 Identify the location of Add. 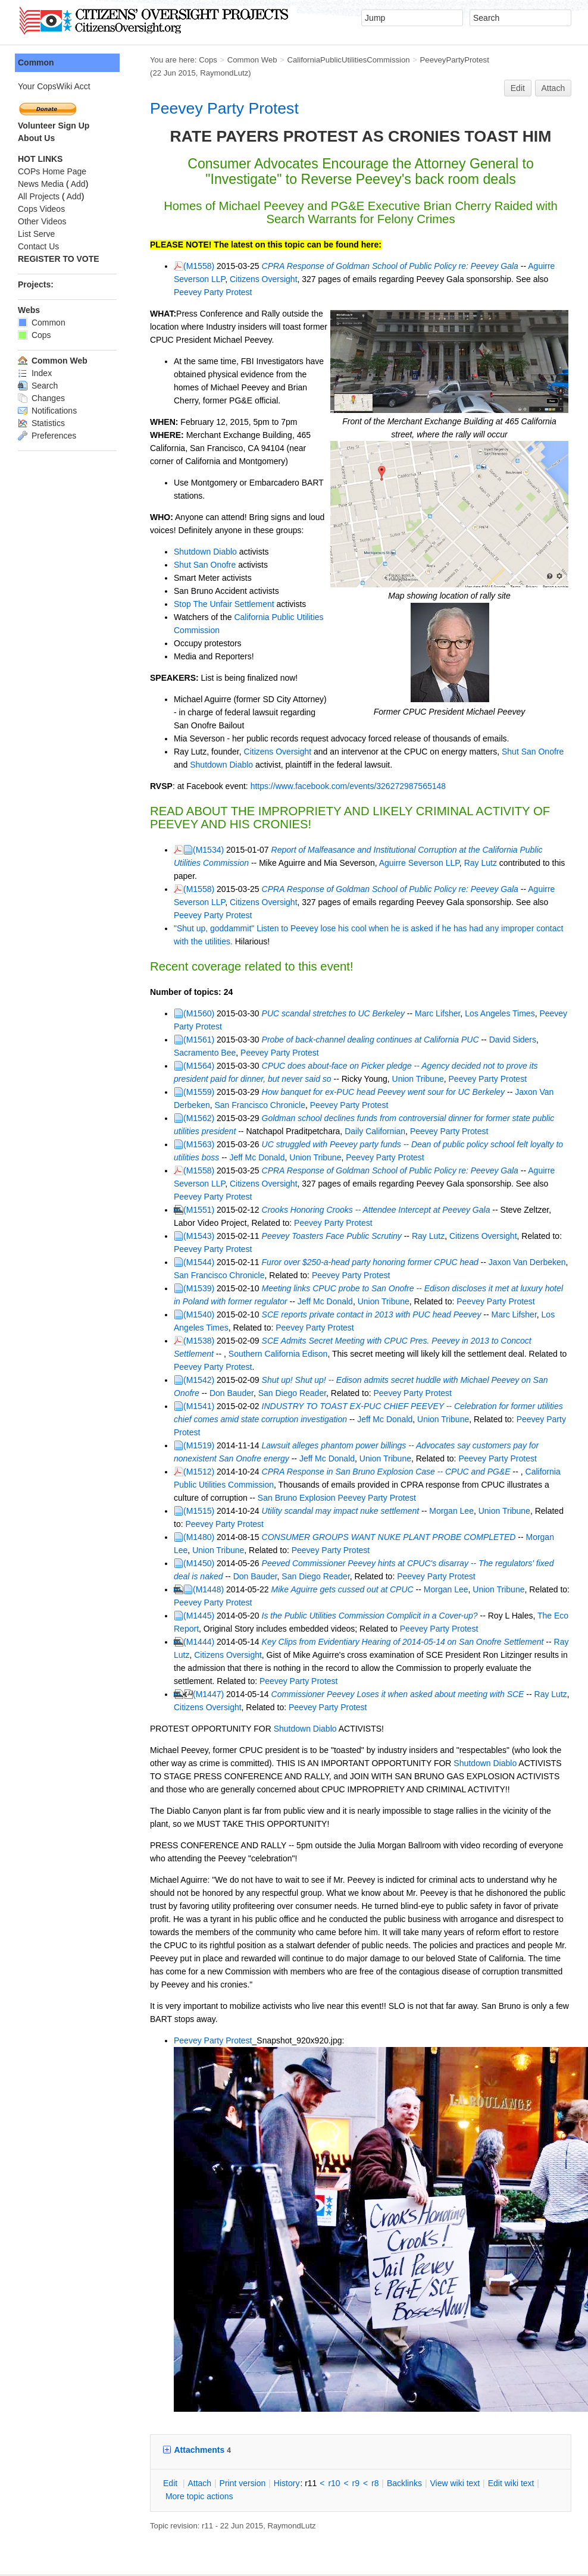
(53, 184).